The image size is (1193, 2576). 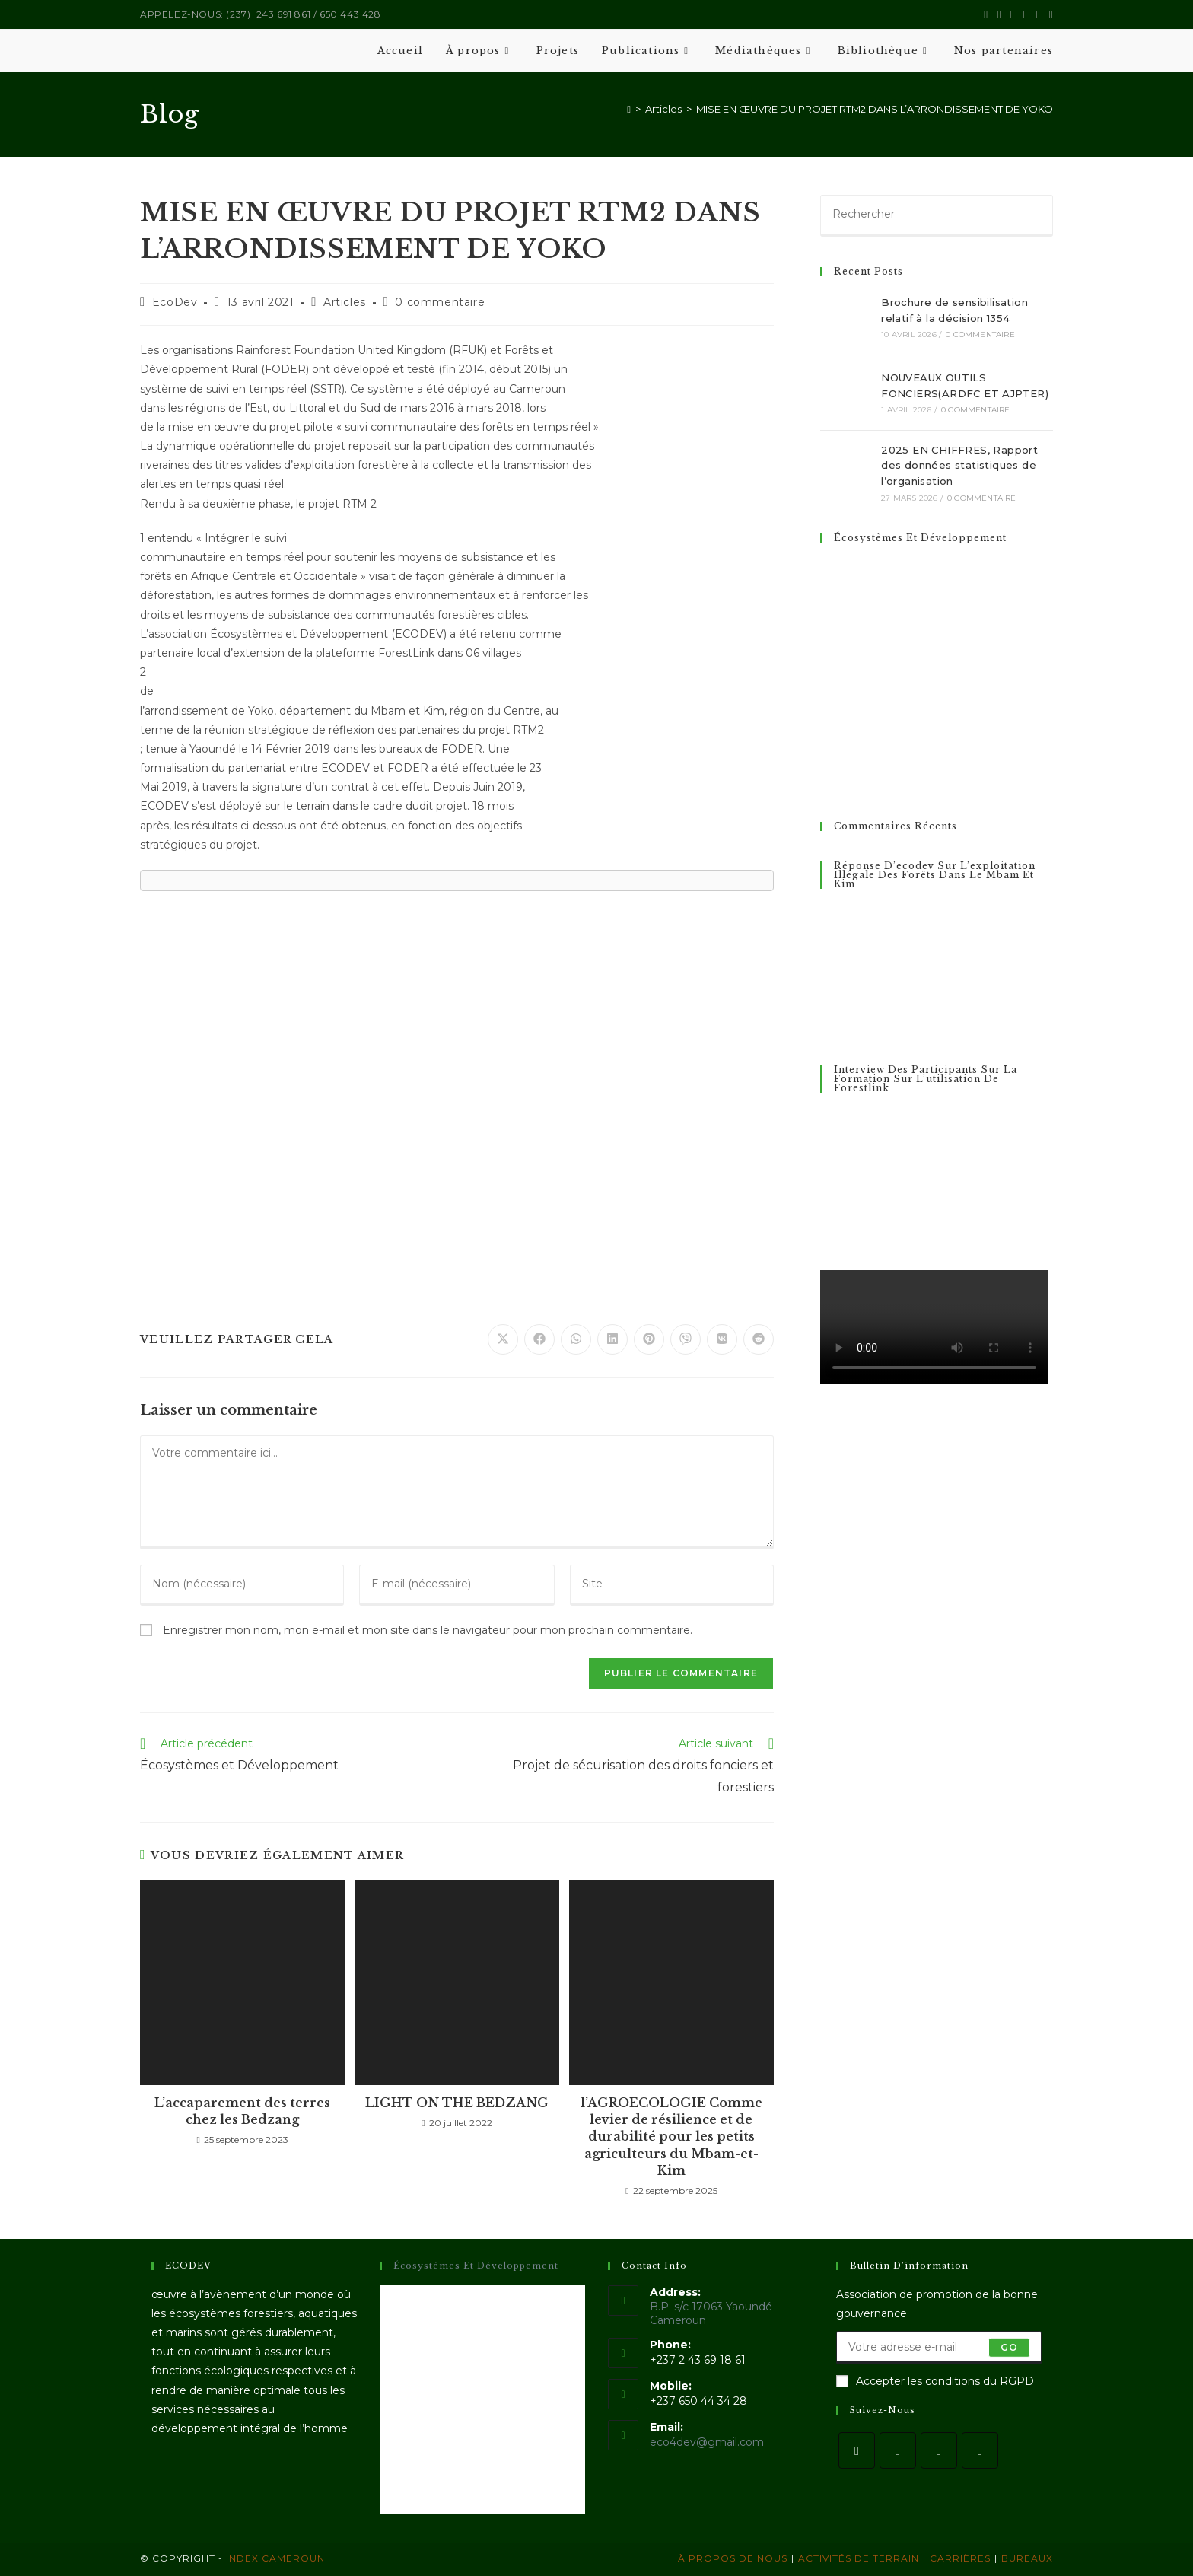 I want to click on [X (opens in a new tab)], so click(x=985, y=14).